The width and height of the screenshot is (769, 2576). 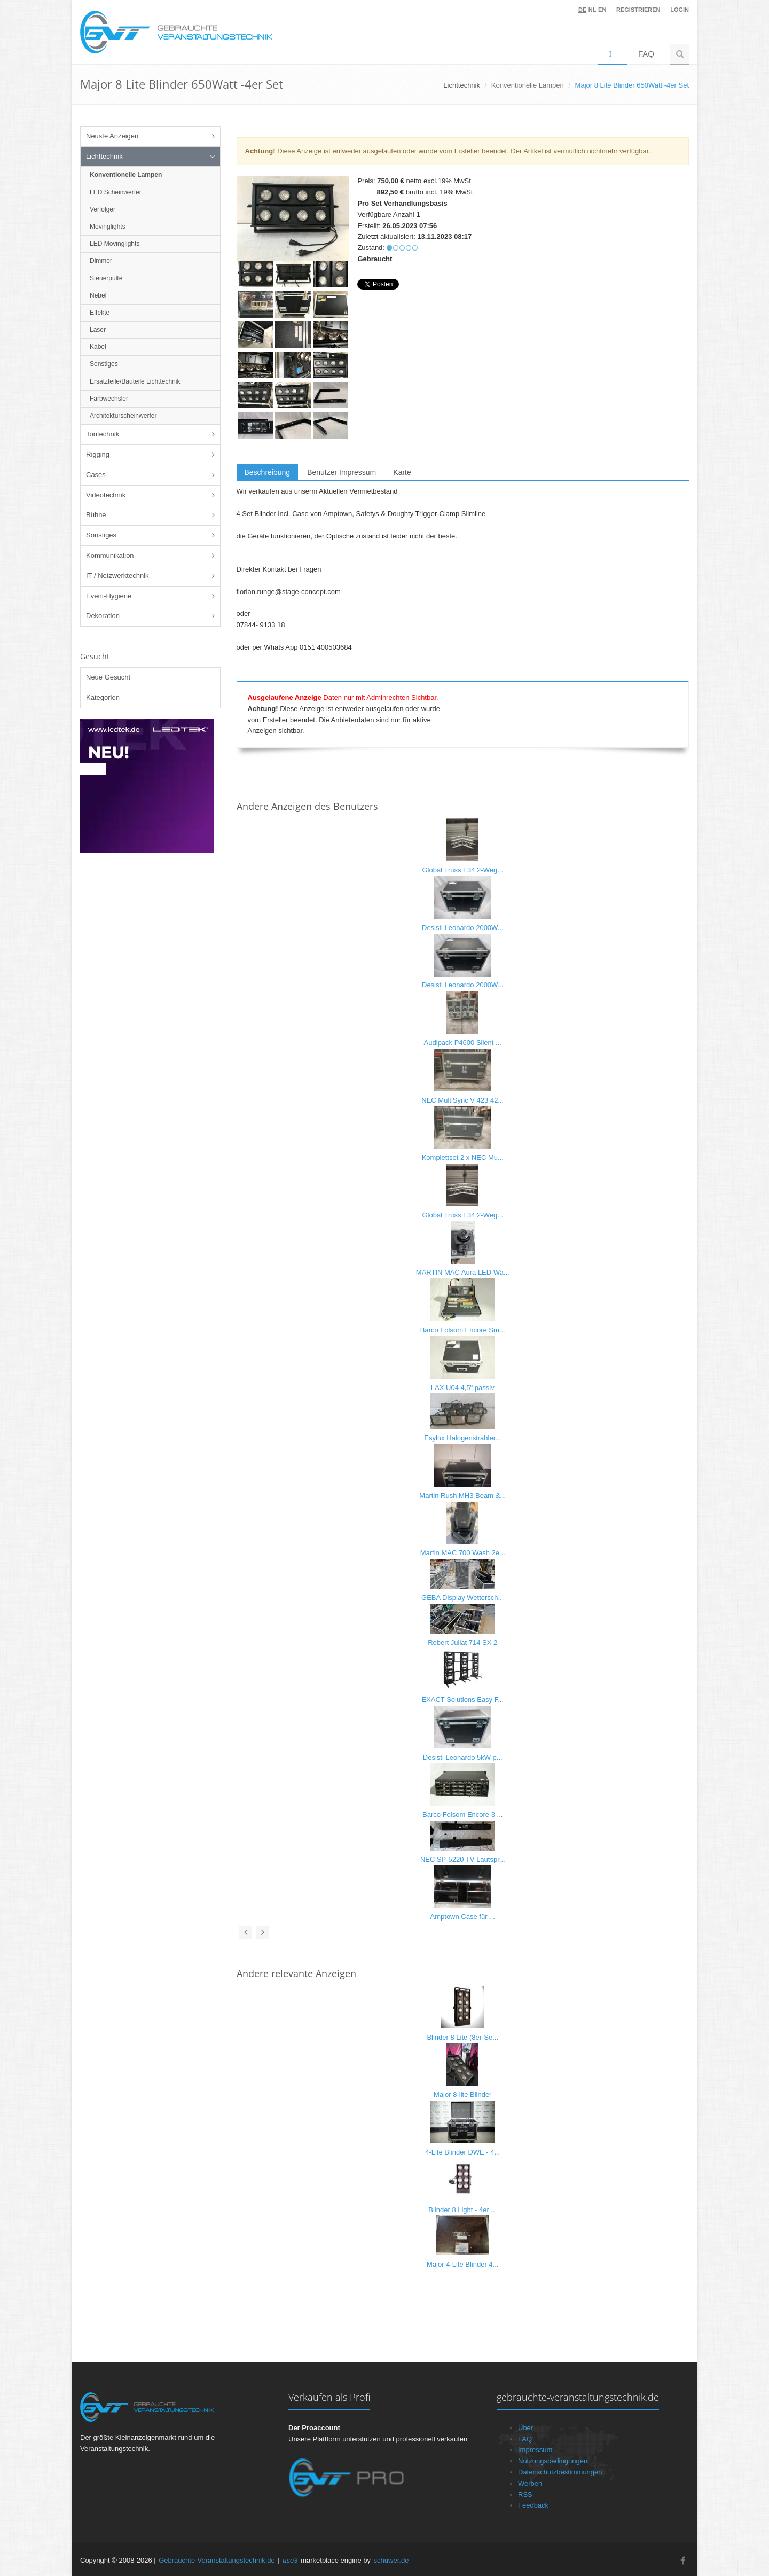 I want to click on Architekturscheinwerfer, so click(x=123, y=415).